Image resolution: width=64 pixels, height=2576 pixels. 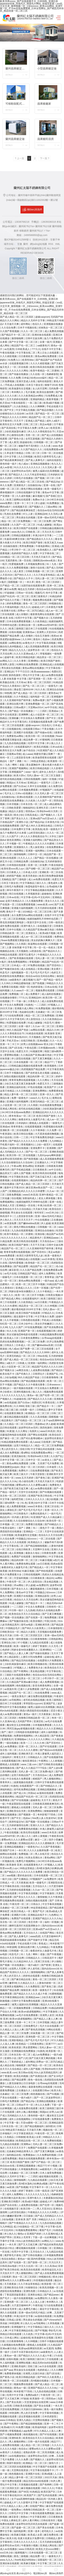 I want to click on 懂色a v, so click(x=22, y=2233).